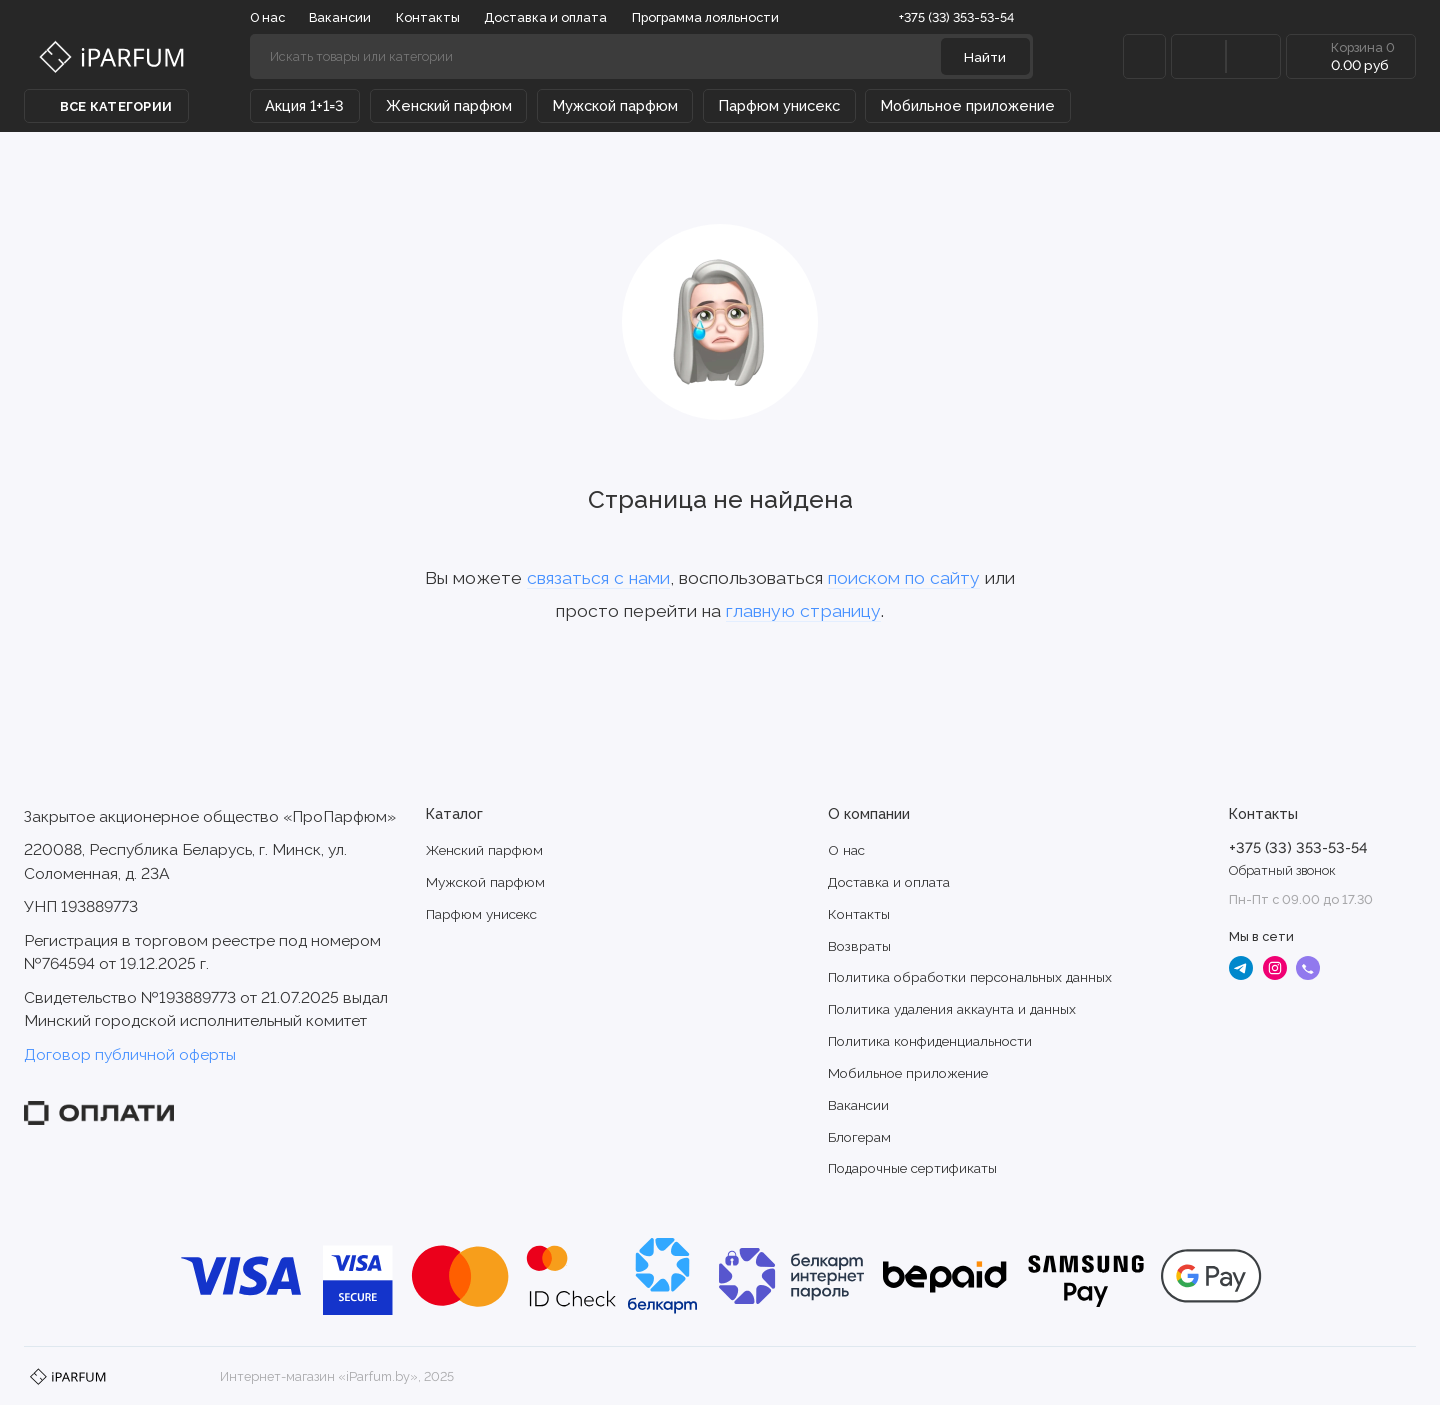 The height and width of the screenshot is (1405, 1440). I want to click on Договор публичной оферты, so click(130, 1054).